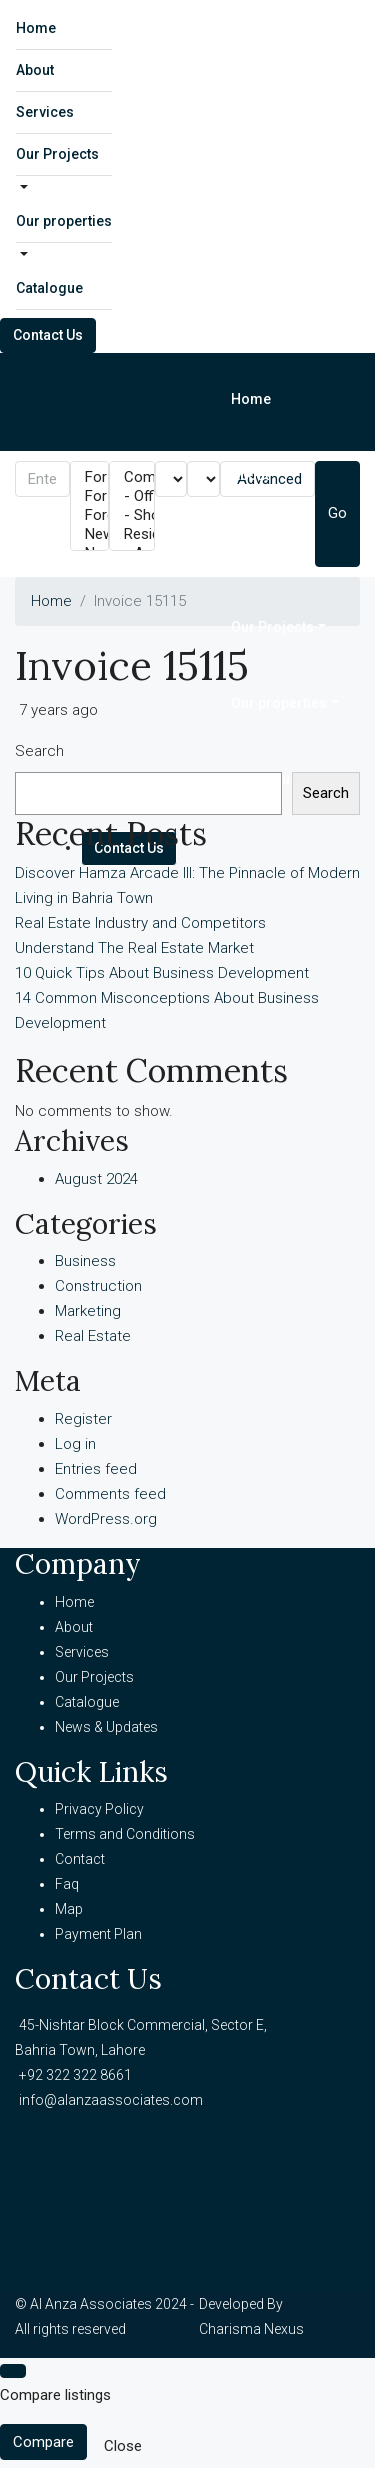 Image resolution: width=375 pixels, height=2468 pixels. What do you see at coordinates (98, 1286) in the screenshot?
I see `Construction` at bounding box center [98, 1286].